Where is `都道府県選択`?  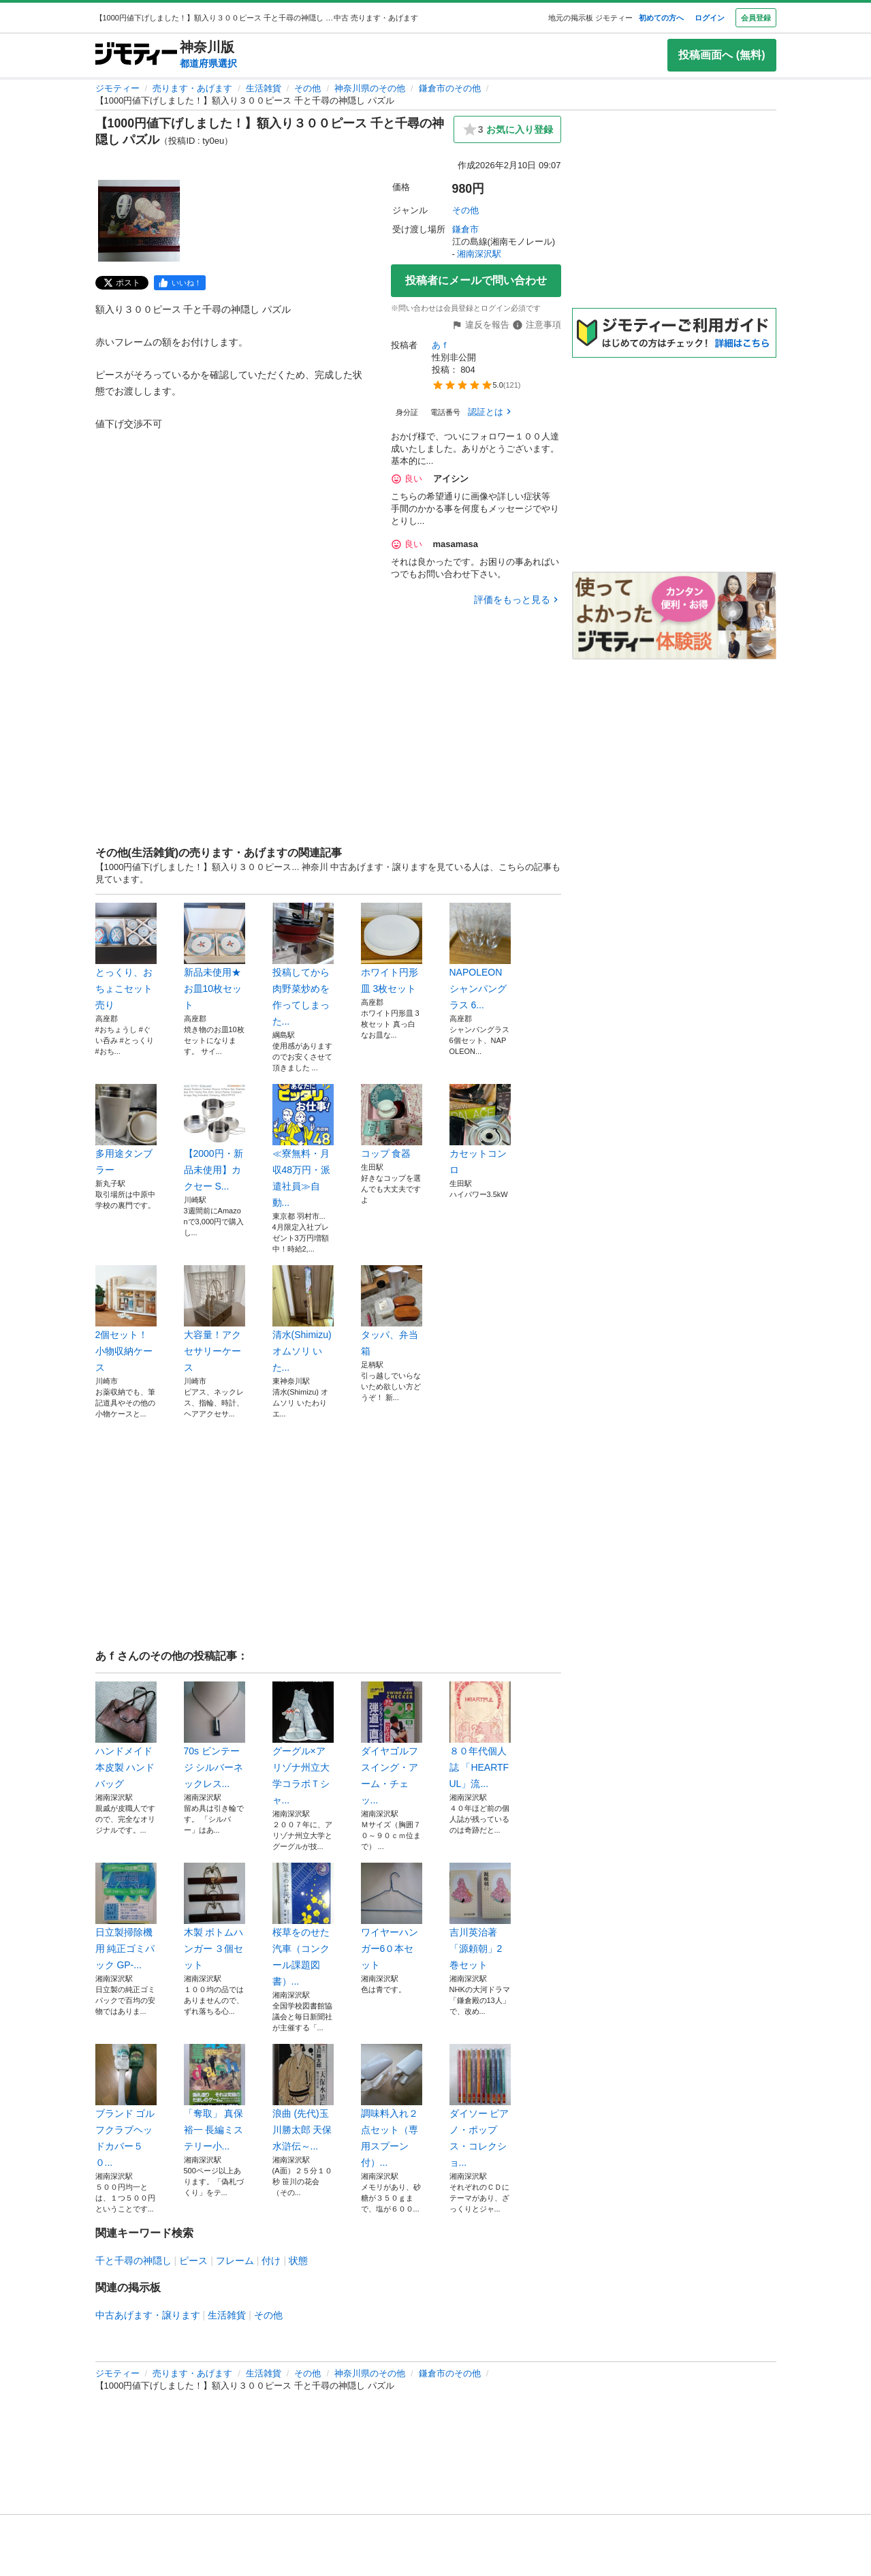 都道府県選択 is located at coordinates (208, 63).